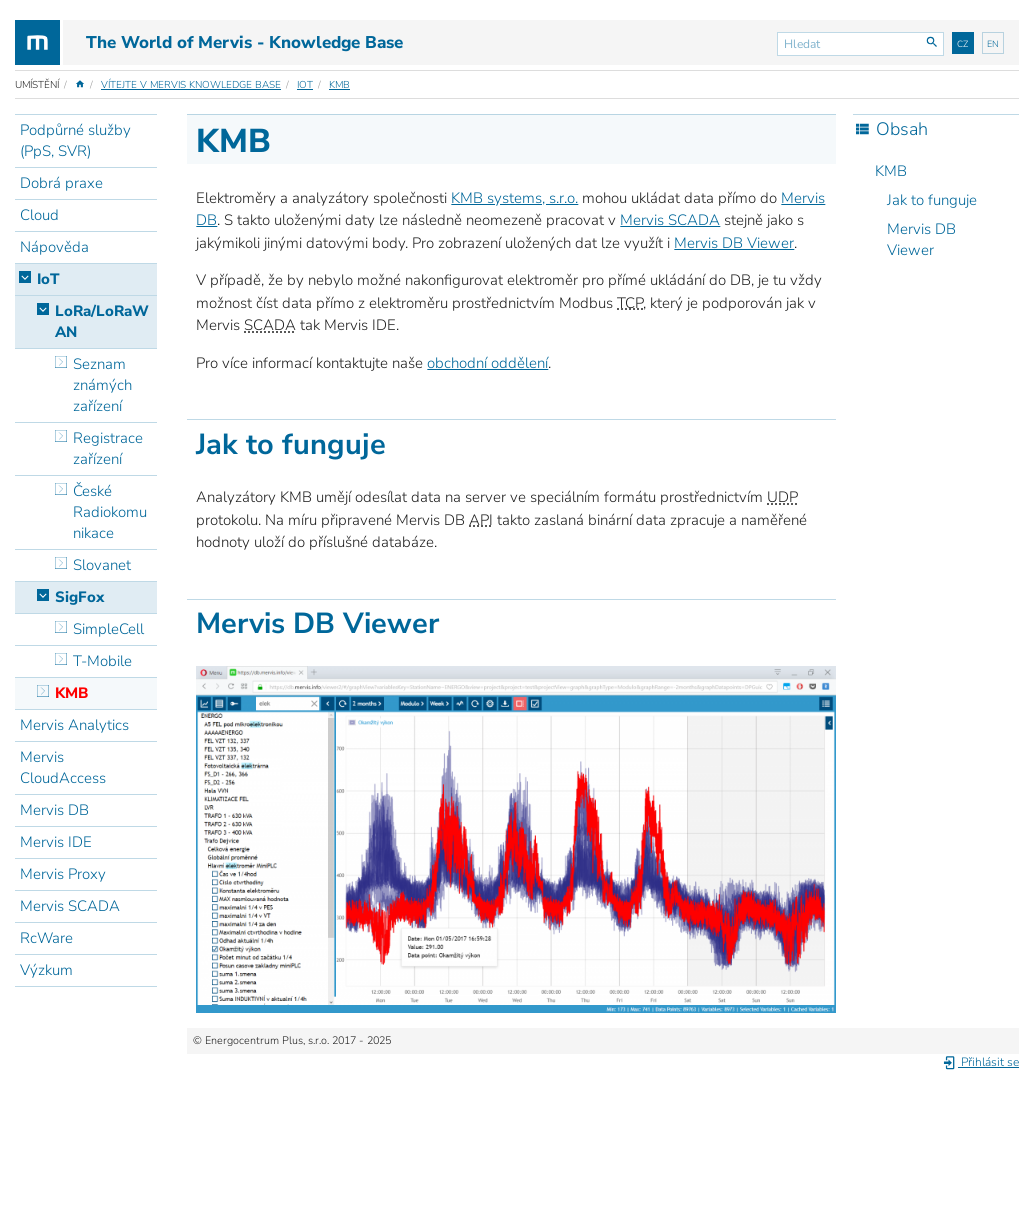 The image size is (1034, 1206). Describe the element at coordinates (63, 874) in the screenshot. I see `Mervis Proxy` at that location.